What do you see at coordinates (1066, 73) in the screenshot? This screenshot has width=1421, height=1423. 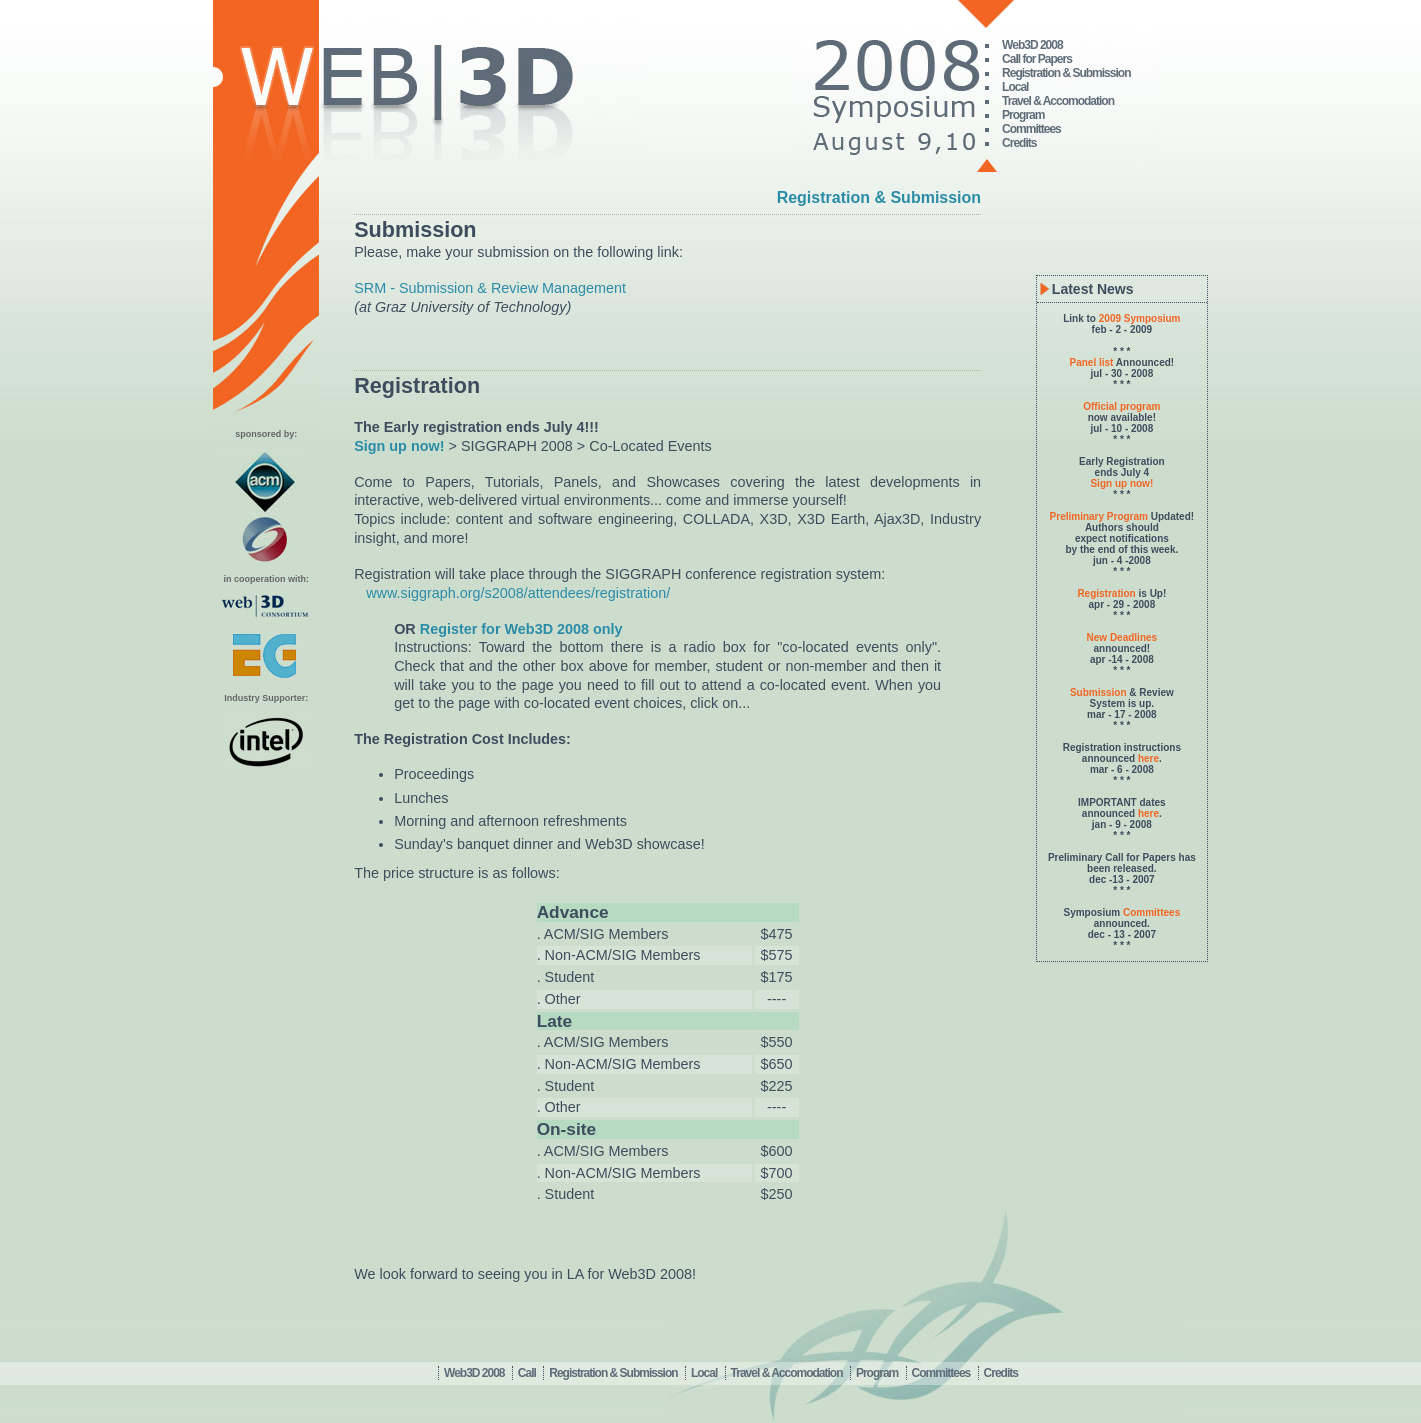 I see `Registration & Submission` at bounding box center [1066, 73].